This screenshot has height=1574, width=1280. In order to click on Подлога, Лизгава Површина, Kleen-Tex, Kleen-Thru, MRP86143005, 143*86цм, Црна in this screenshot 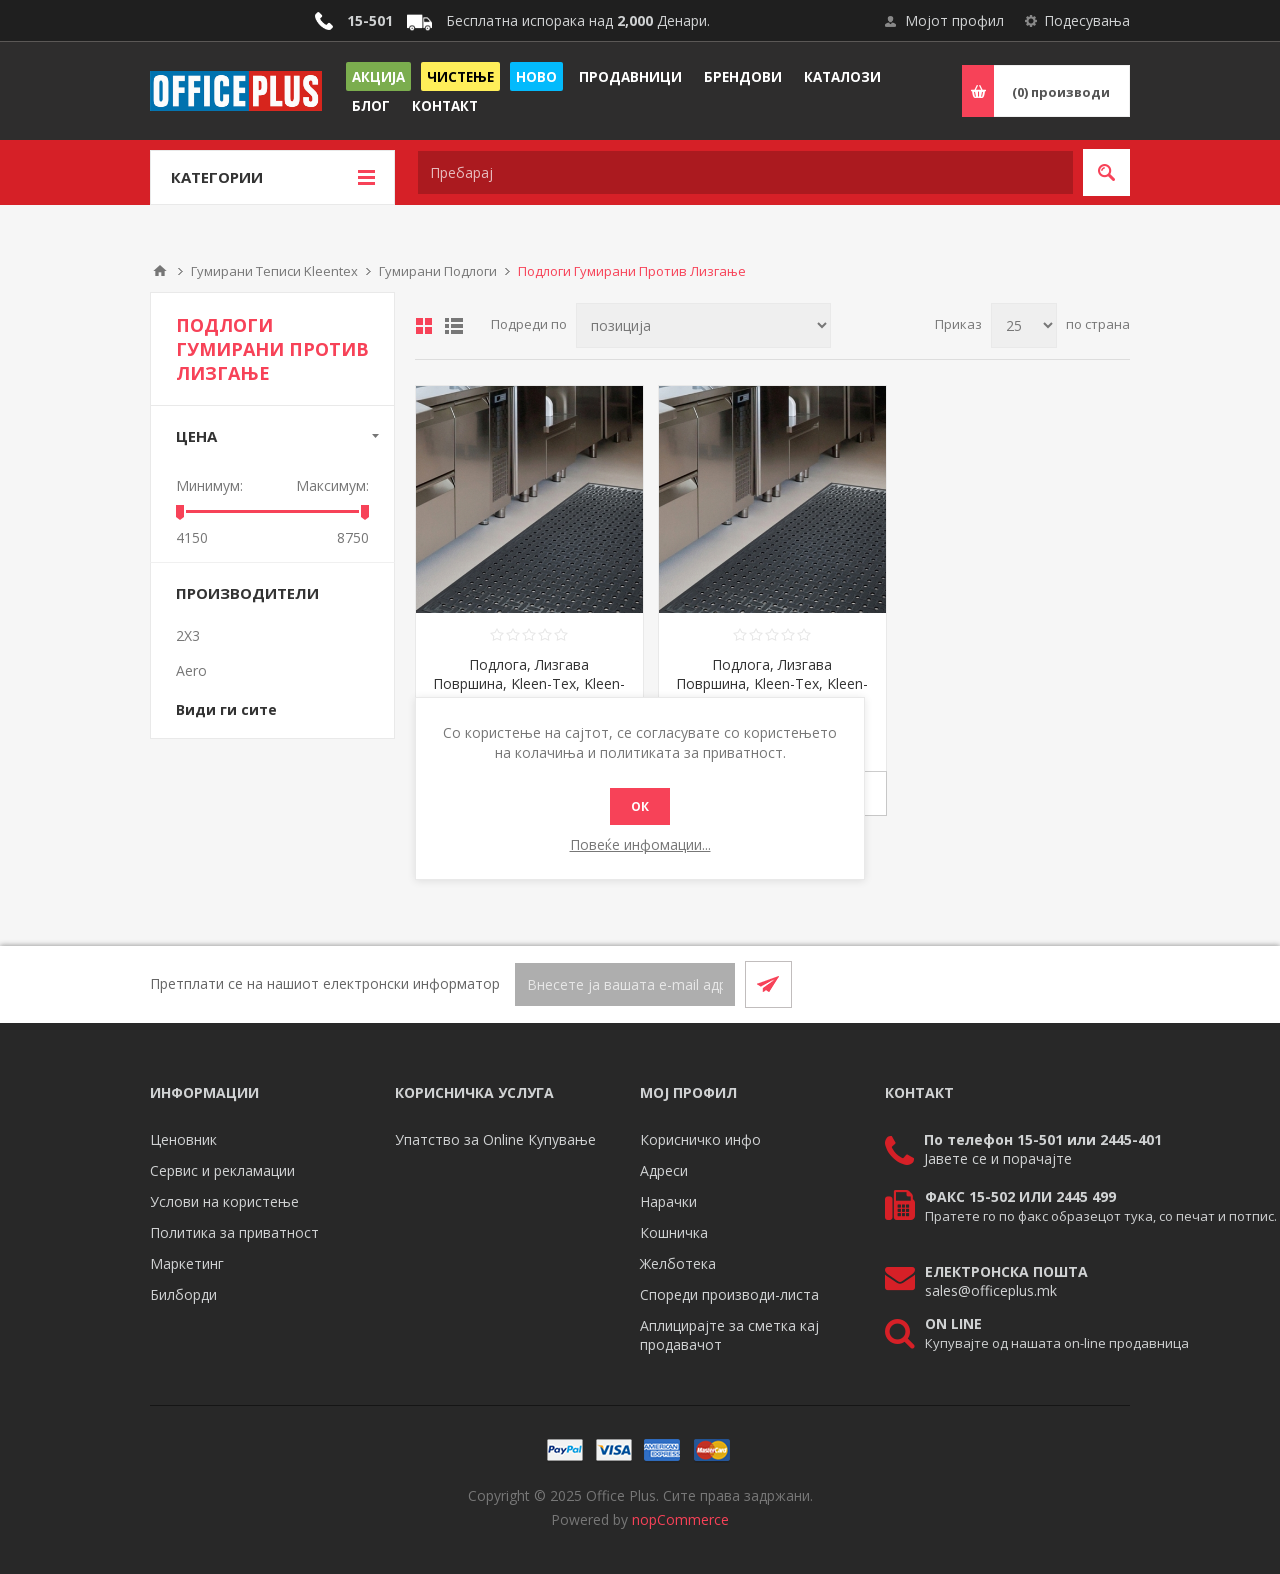, I will do `click(772, 693)`.